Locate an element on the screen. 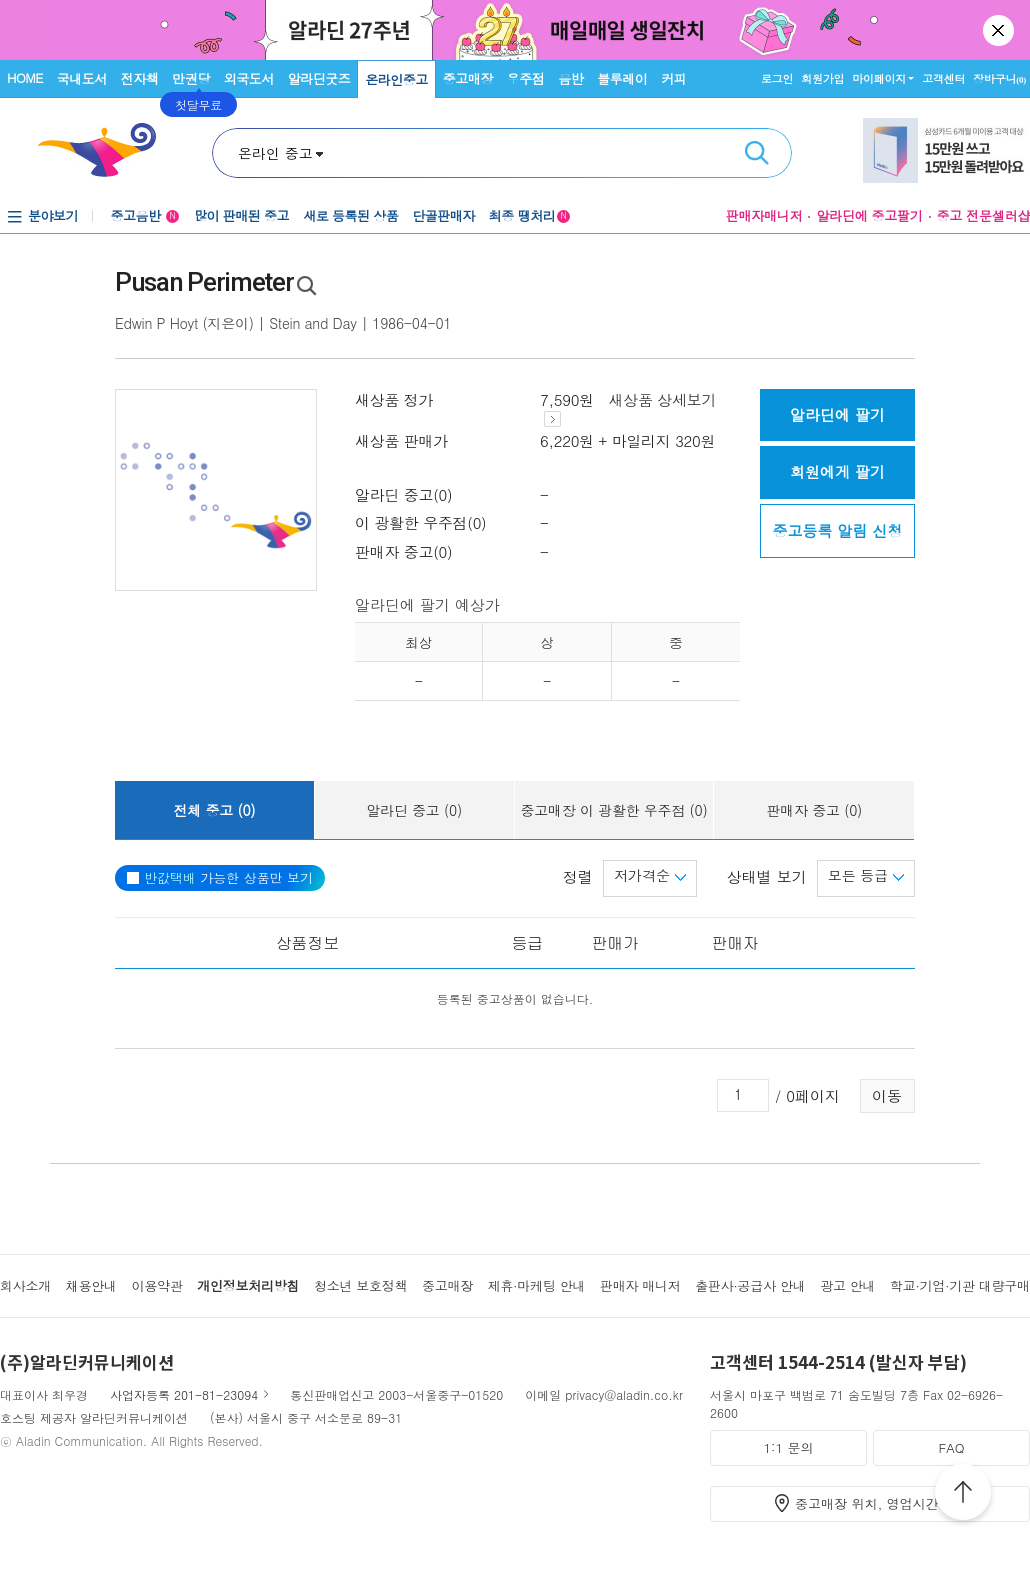  검색 is located at coordinates (757, 153).